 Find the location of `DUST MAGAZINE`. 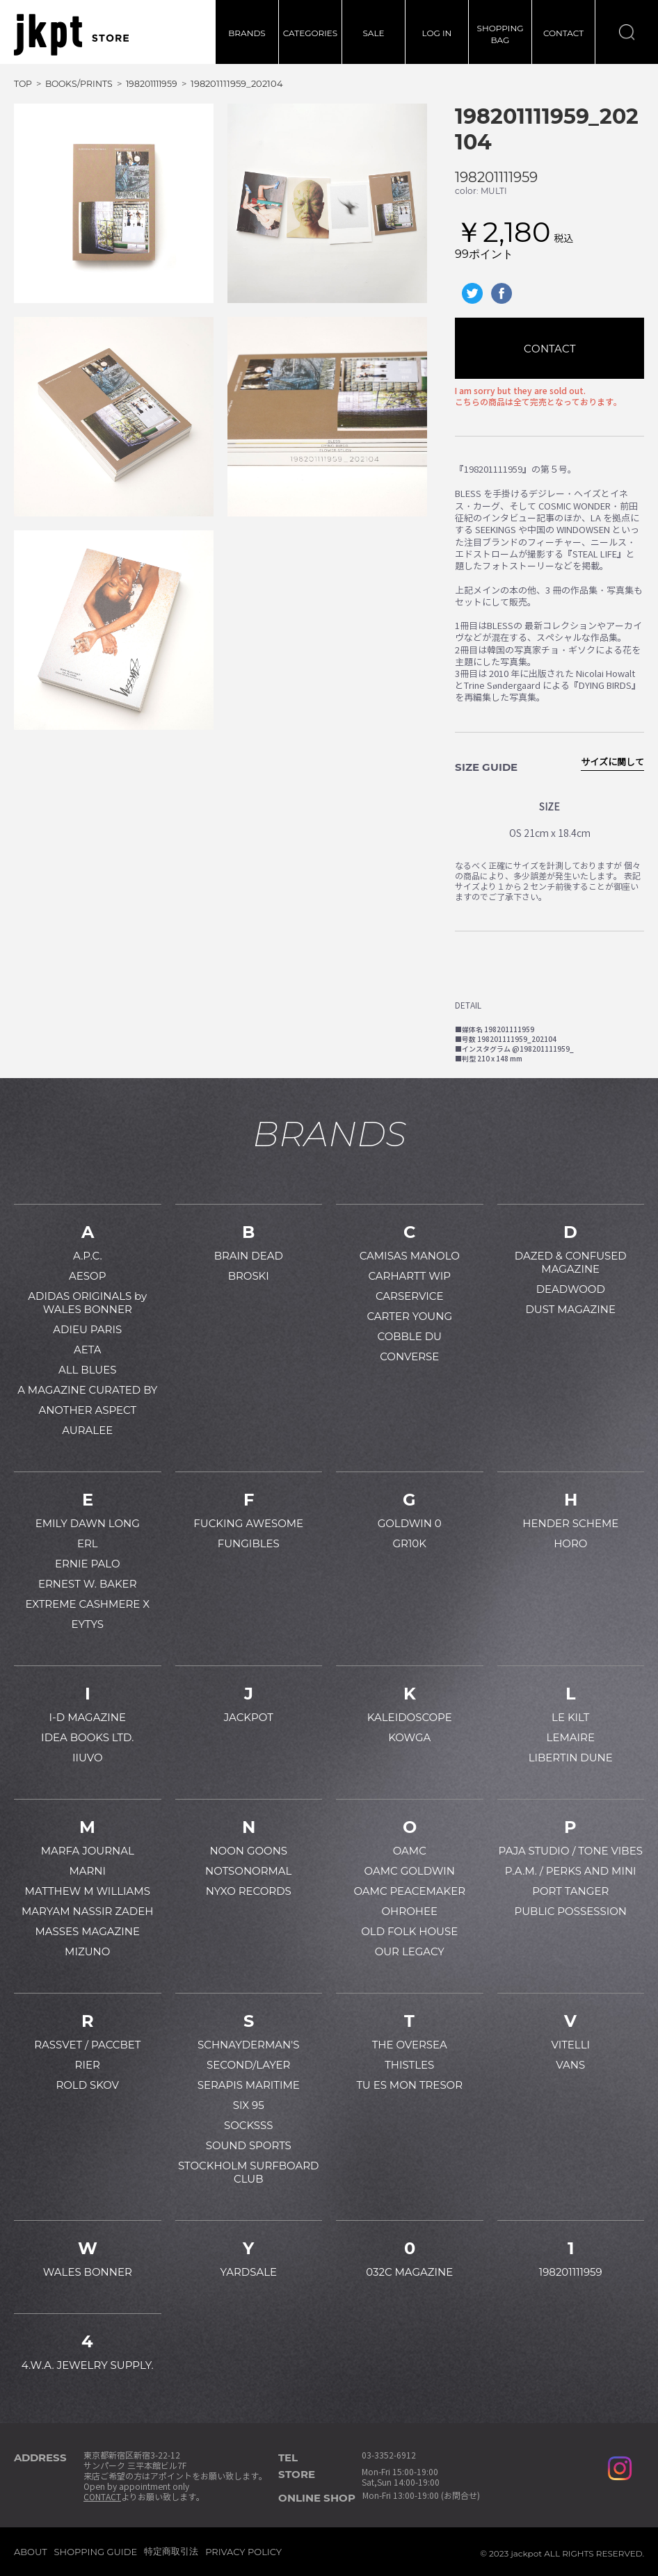

DUST MAGAZINE is located at coordinates (570, 1309).